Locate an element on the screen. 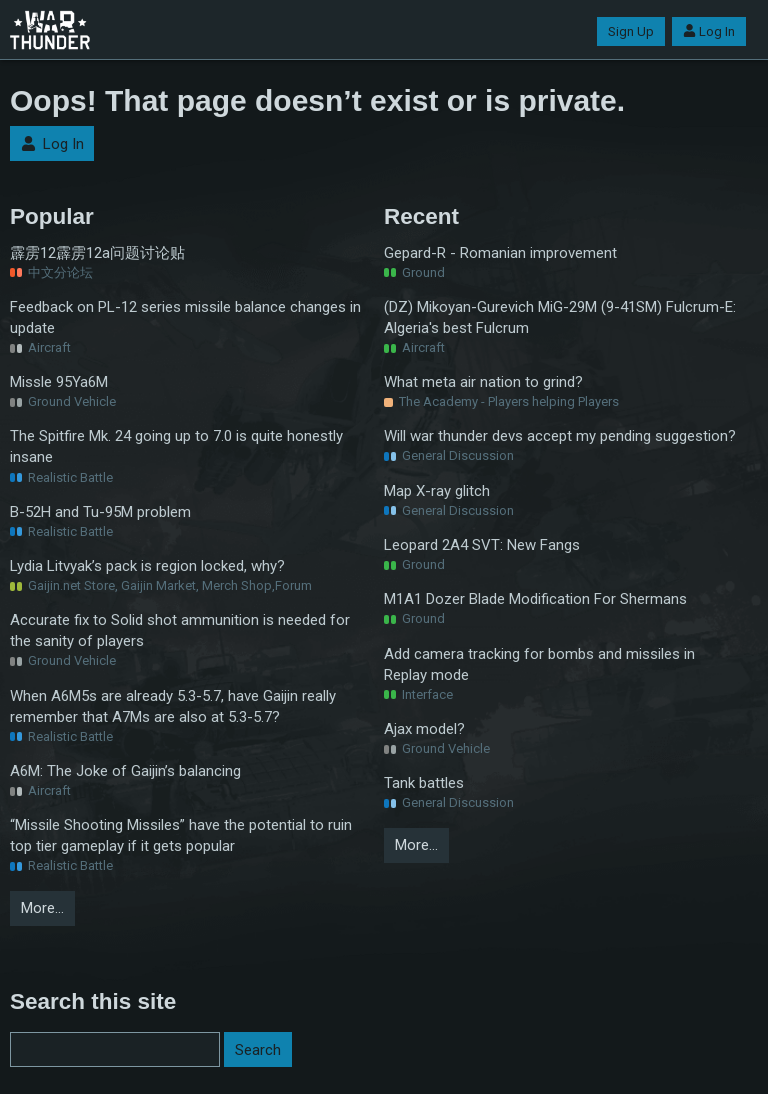 Image resolution: width=768 pixels, height=1094 pixels. (DZ) Mikoyan-Gurevich MiG-29M (9-41SM) Fulcrum-E: Algeria's best Fulcrum is located at coordinates (560, 317).